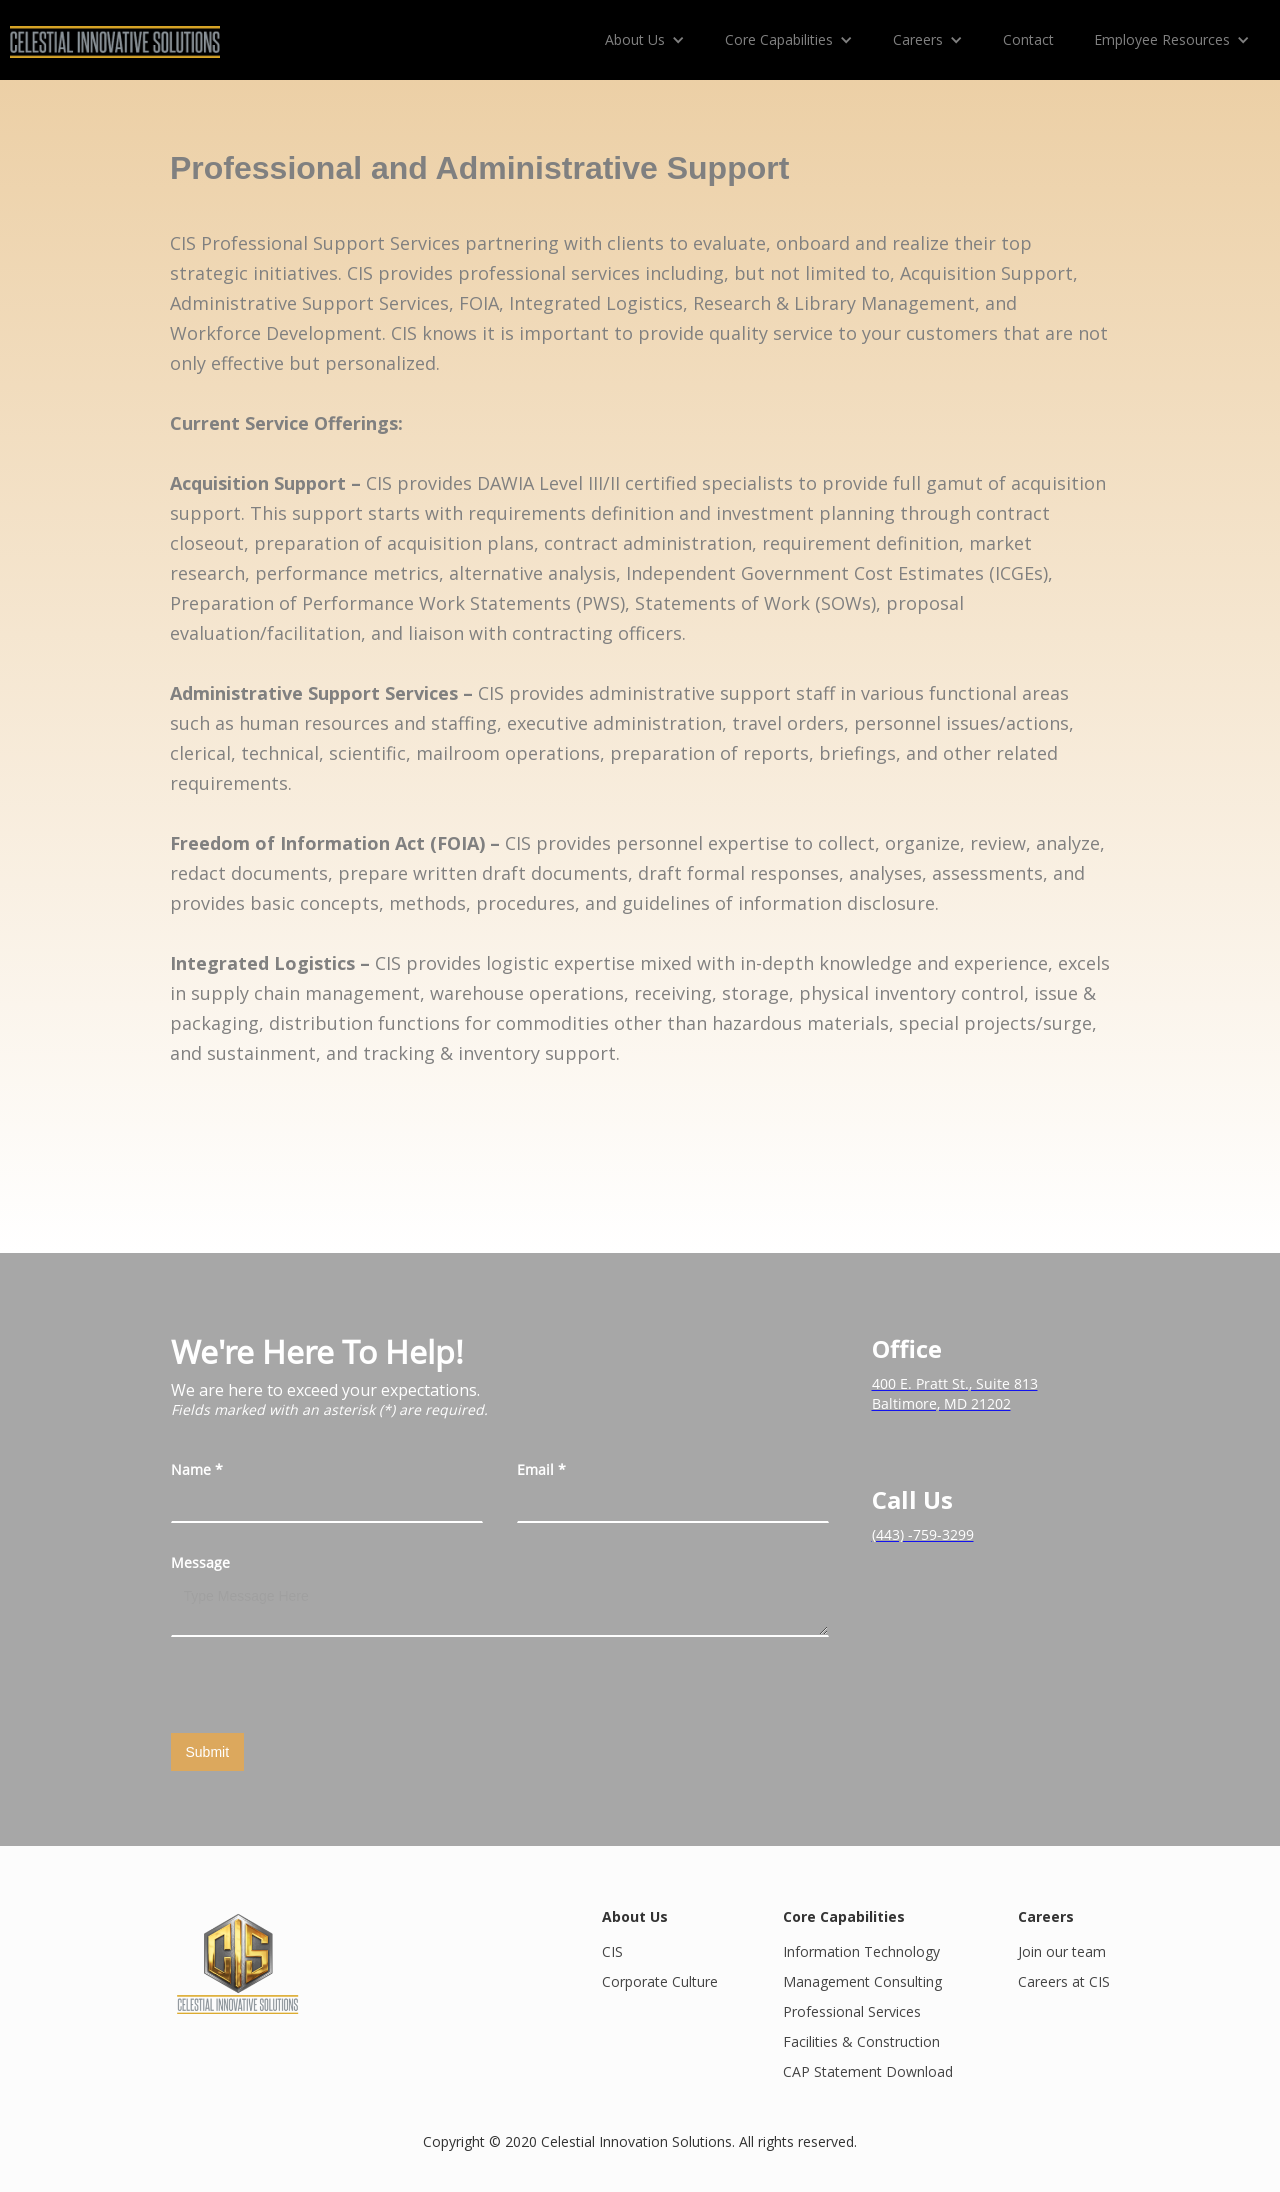 The width and height of the screenshot is (1280, 2192). Describe the element at coordinates (541, 1469) in the screenshot. I see `Email *` at that location.